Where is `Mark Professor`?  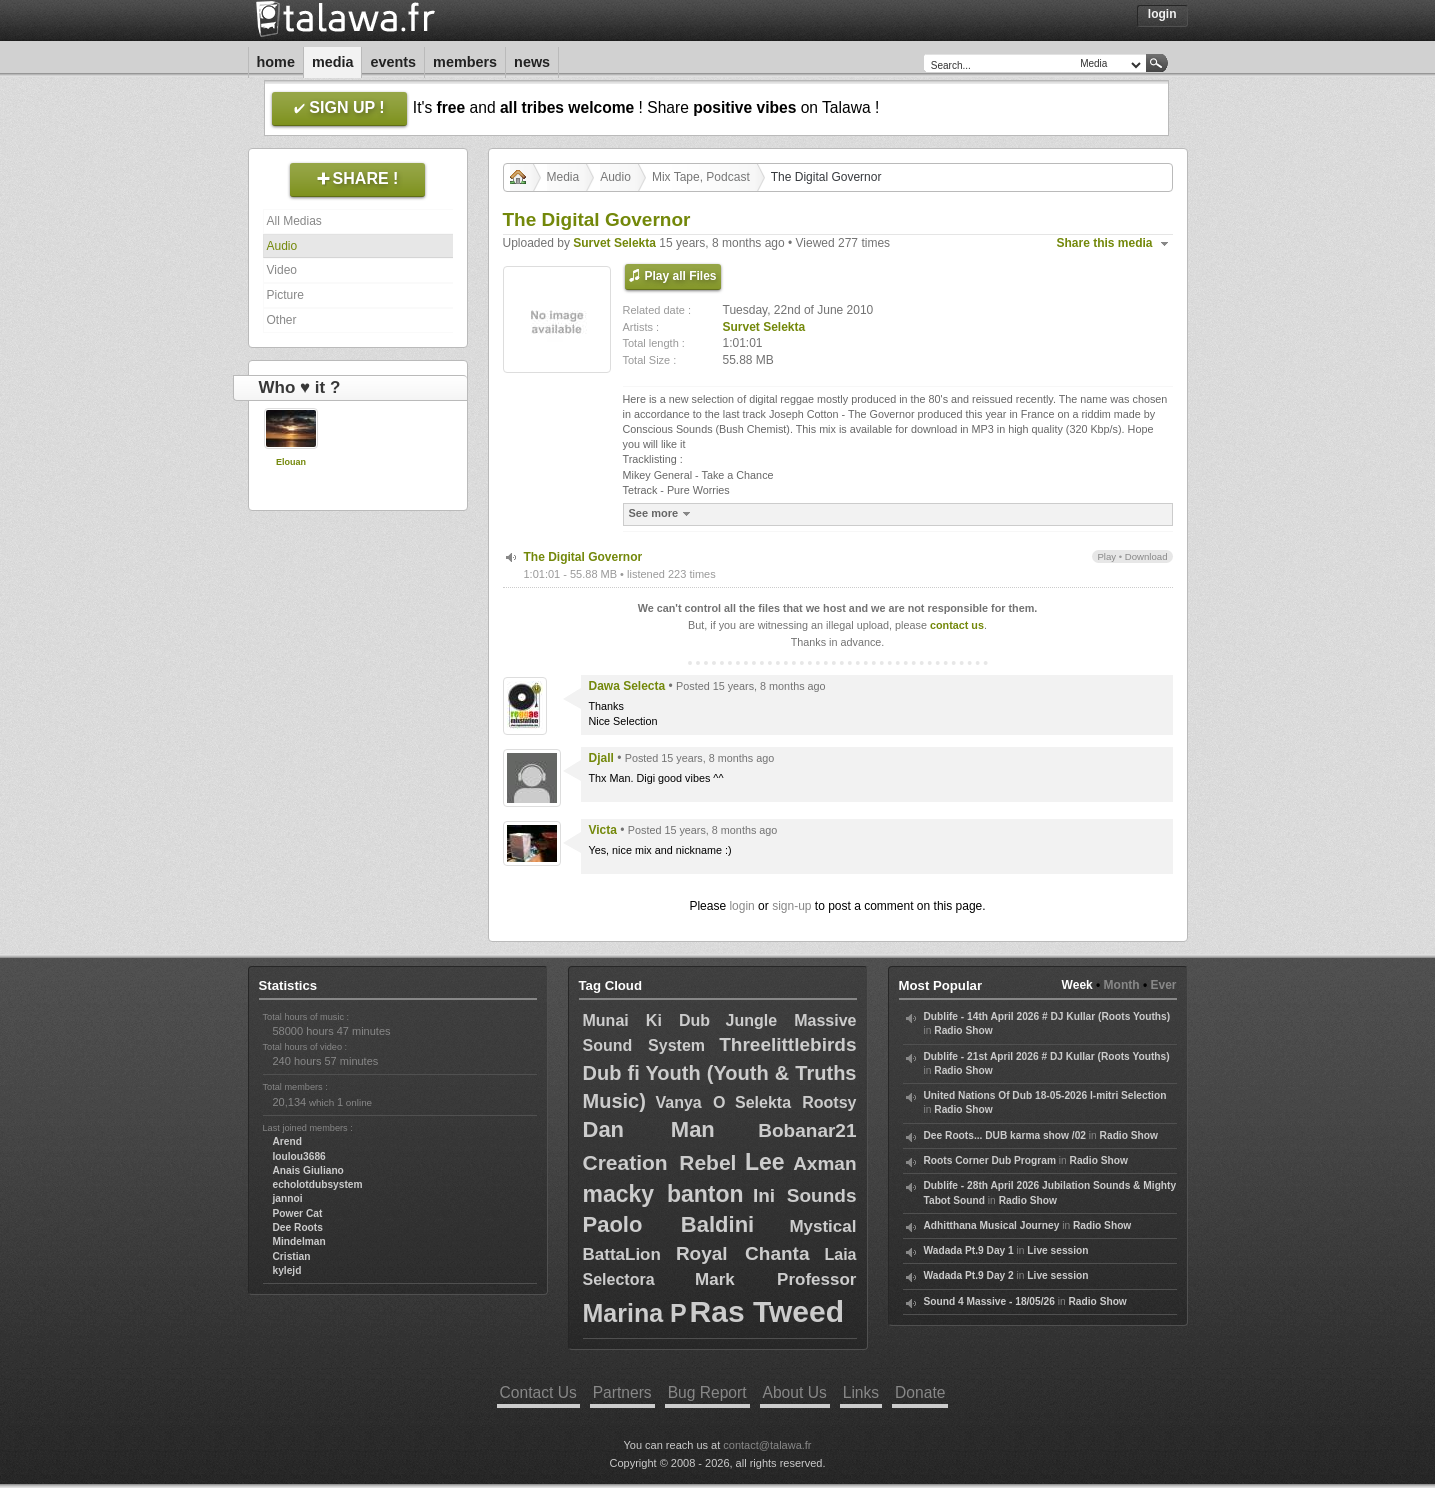
Mark Professor is located at coordinates (775, 1279).